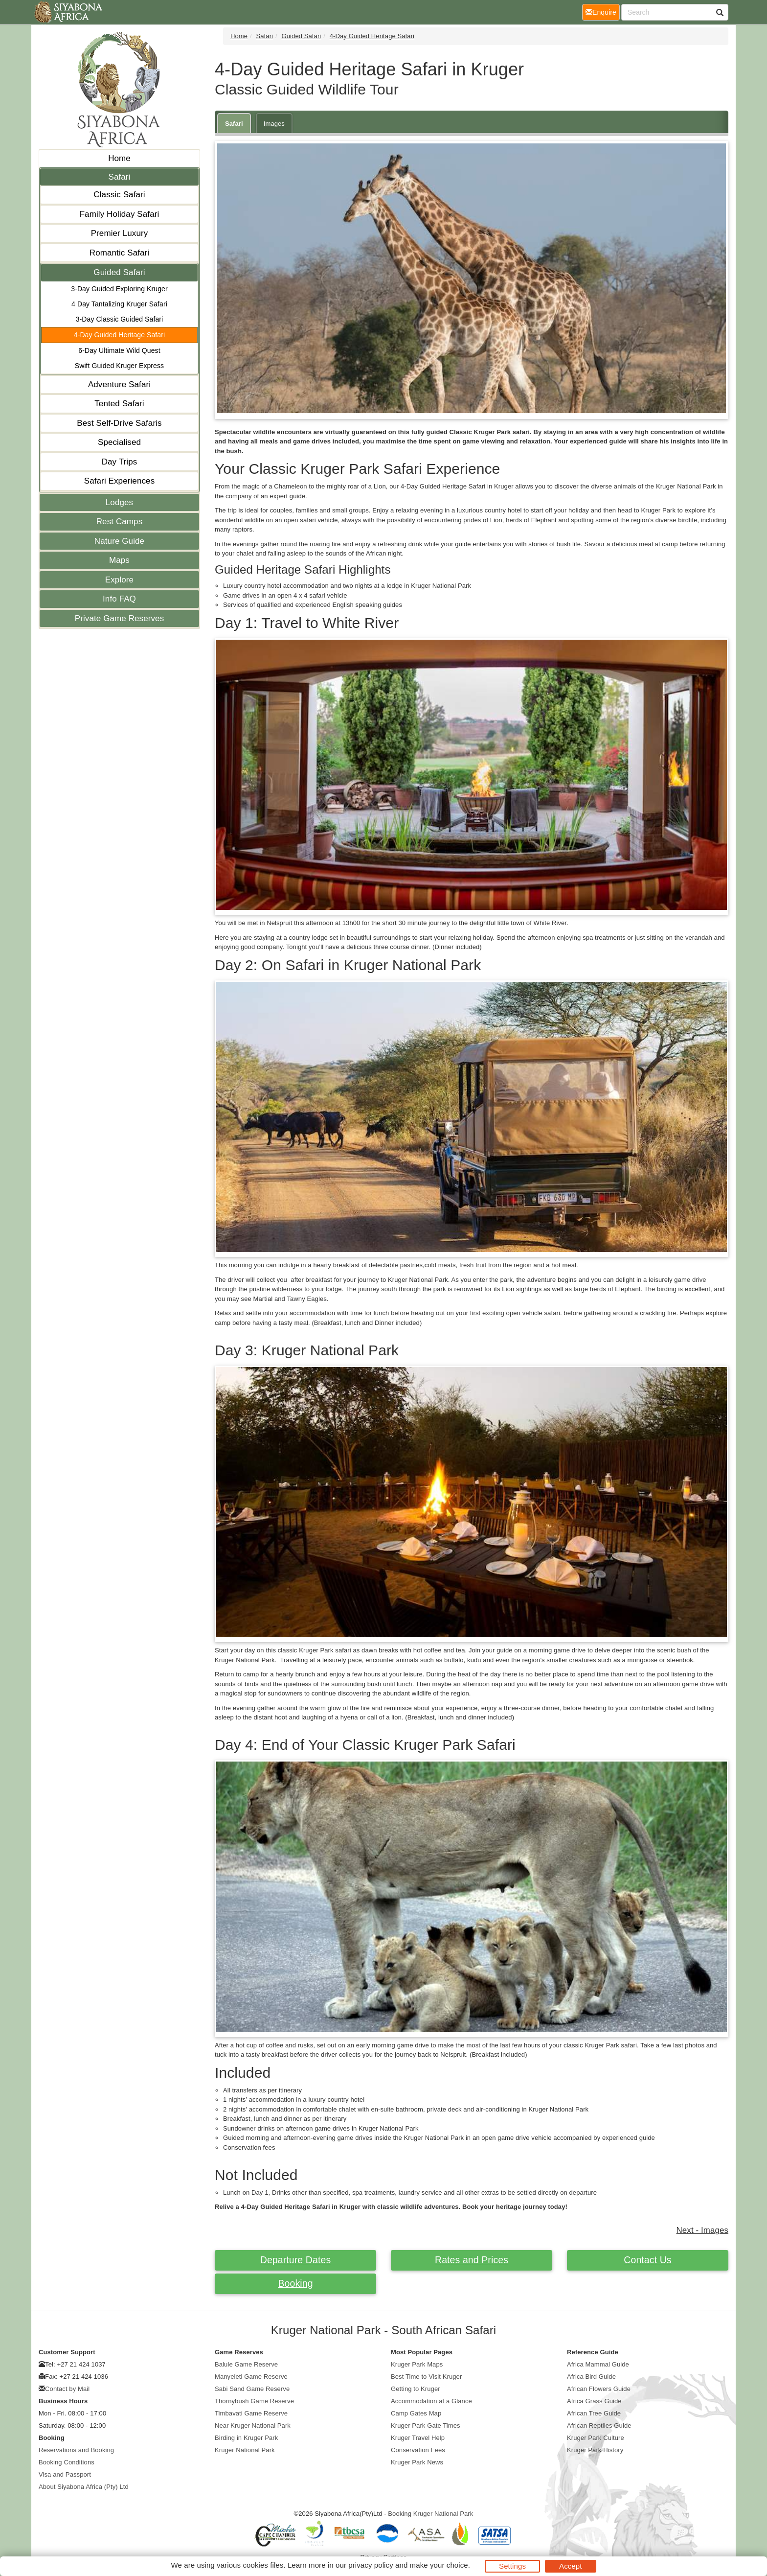  Describe the element at coordinates (418, 2450) in the screenshot. I see `Conservation Fees` at that location.